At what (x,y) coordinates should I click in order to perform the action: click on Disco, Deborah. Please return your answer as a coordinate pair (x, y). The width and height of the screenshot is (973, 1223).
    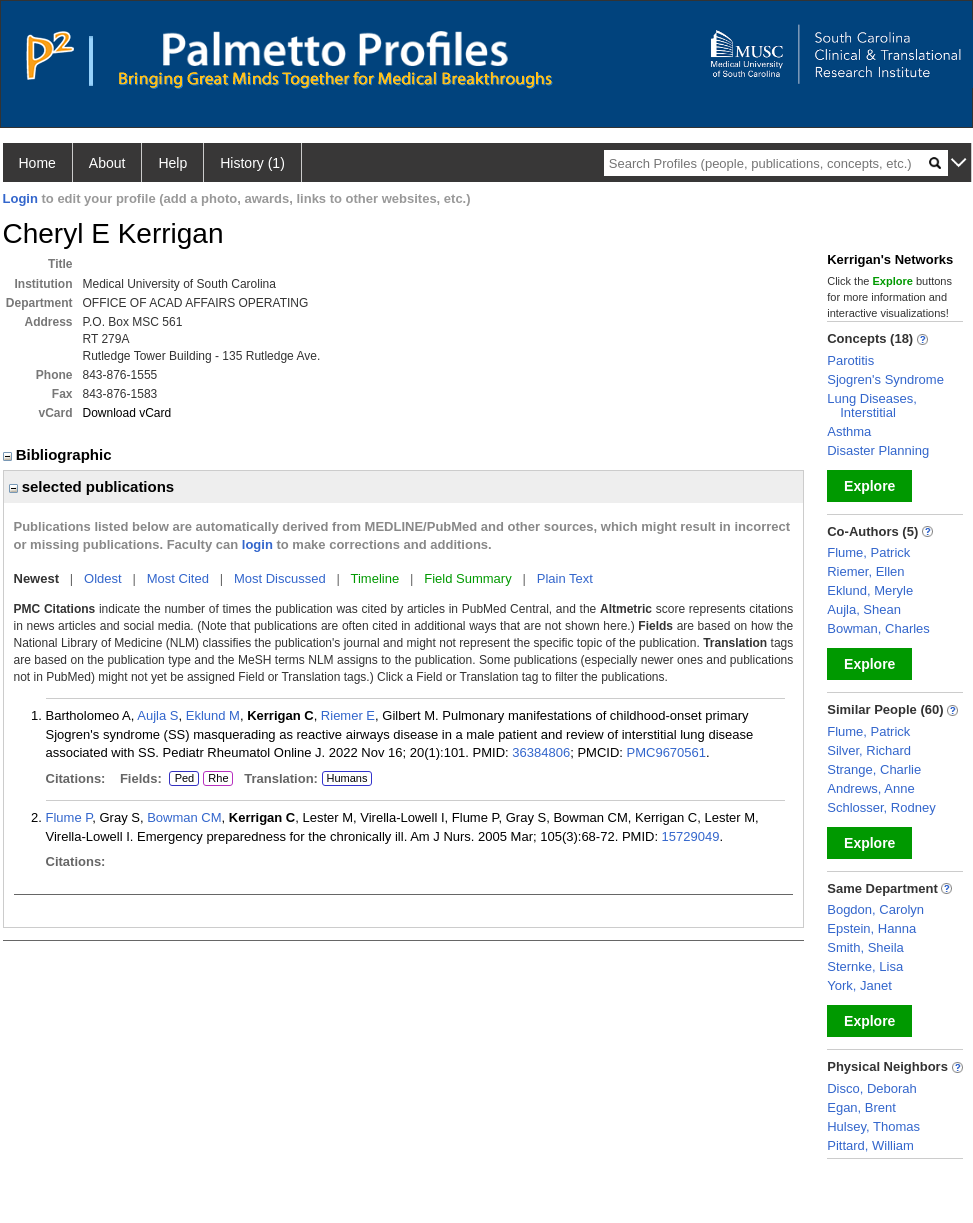
    Looking at the image, I should click on (872, 1088).